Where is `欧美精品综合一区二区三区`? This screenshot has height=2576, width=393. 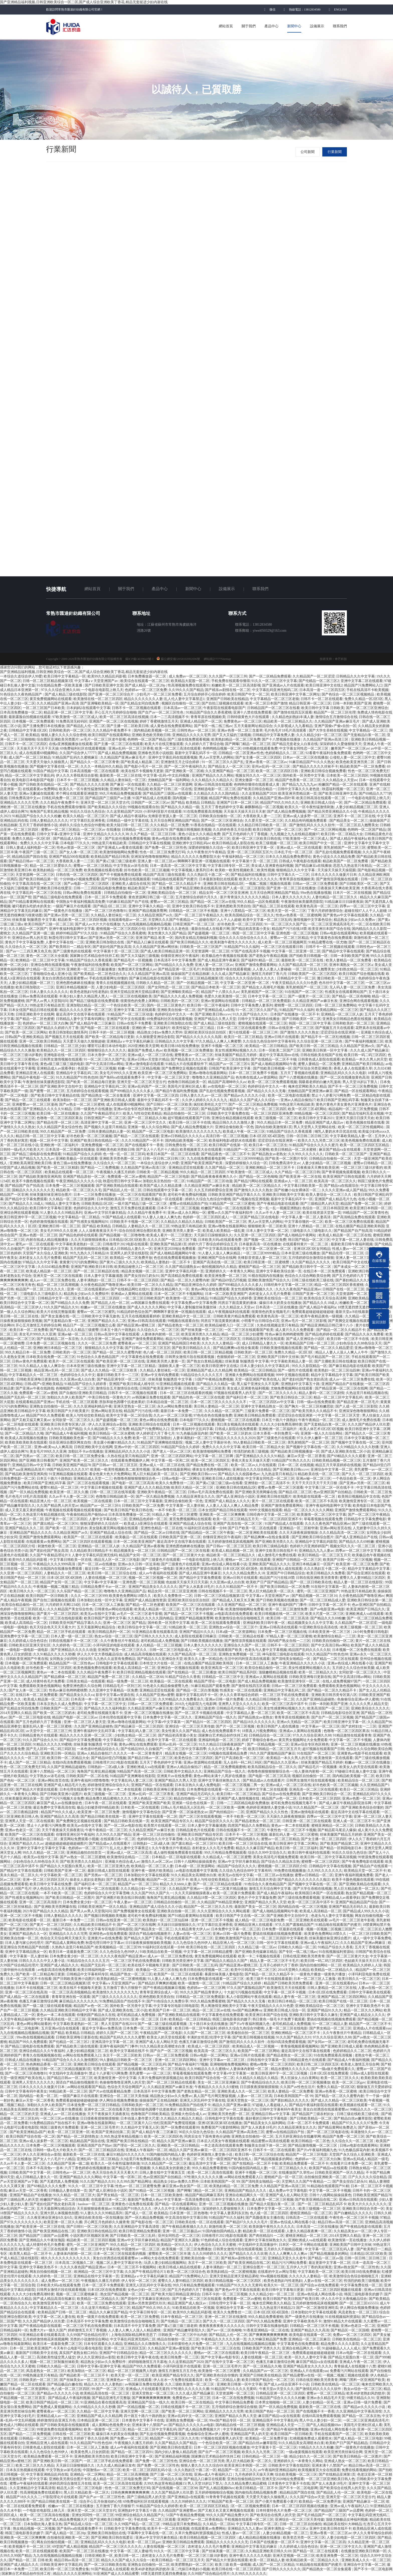 欧美精品综合一区二区三区 is located at coordinates (359, 1780).